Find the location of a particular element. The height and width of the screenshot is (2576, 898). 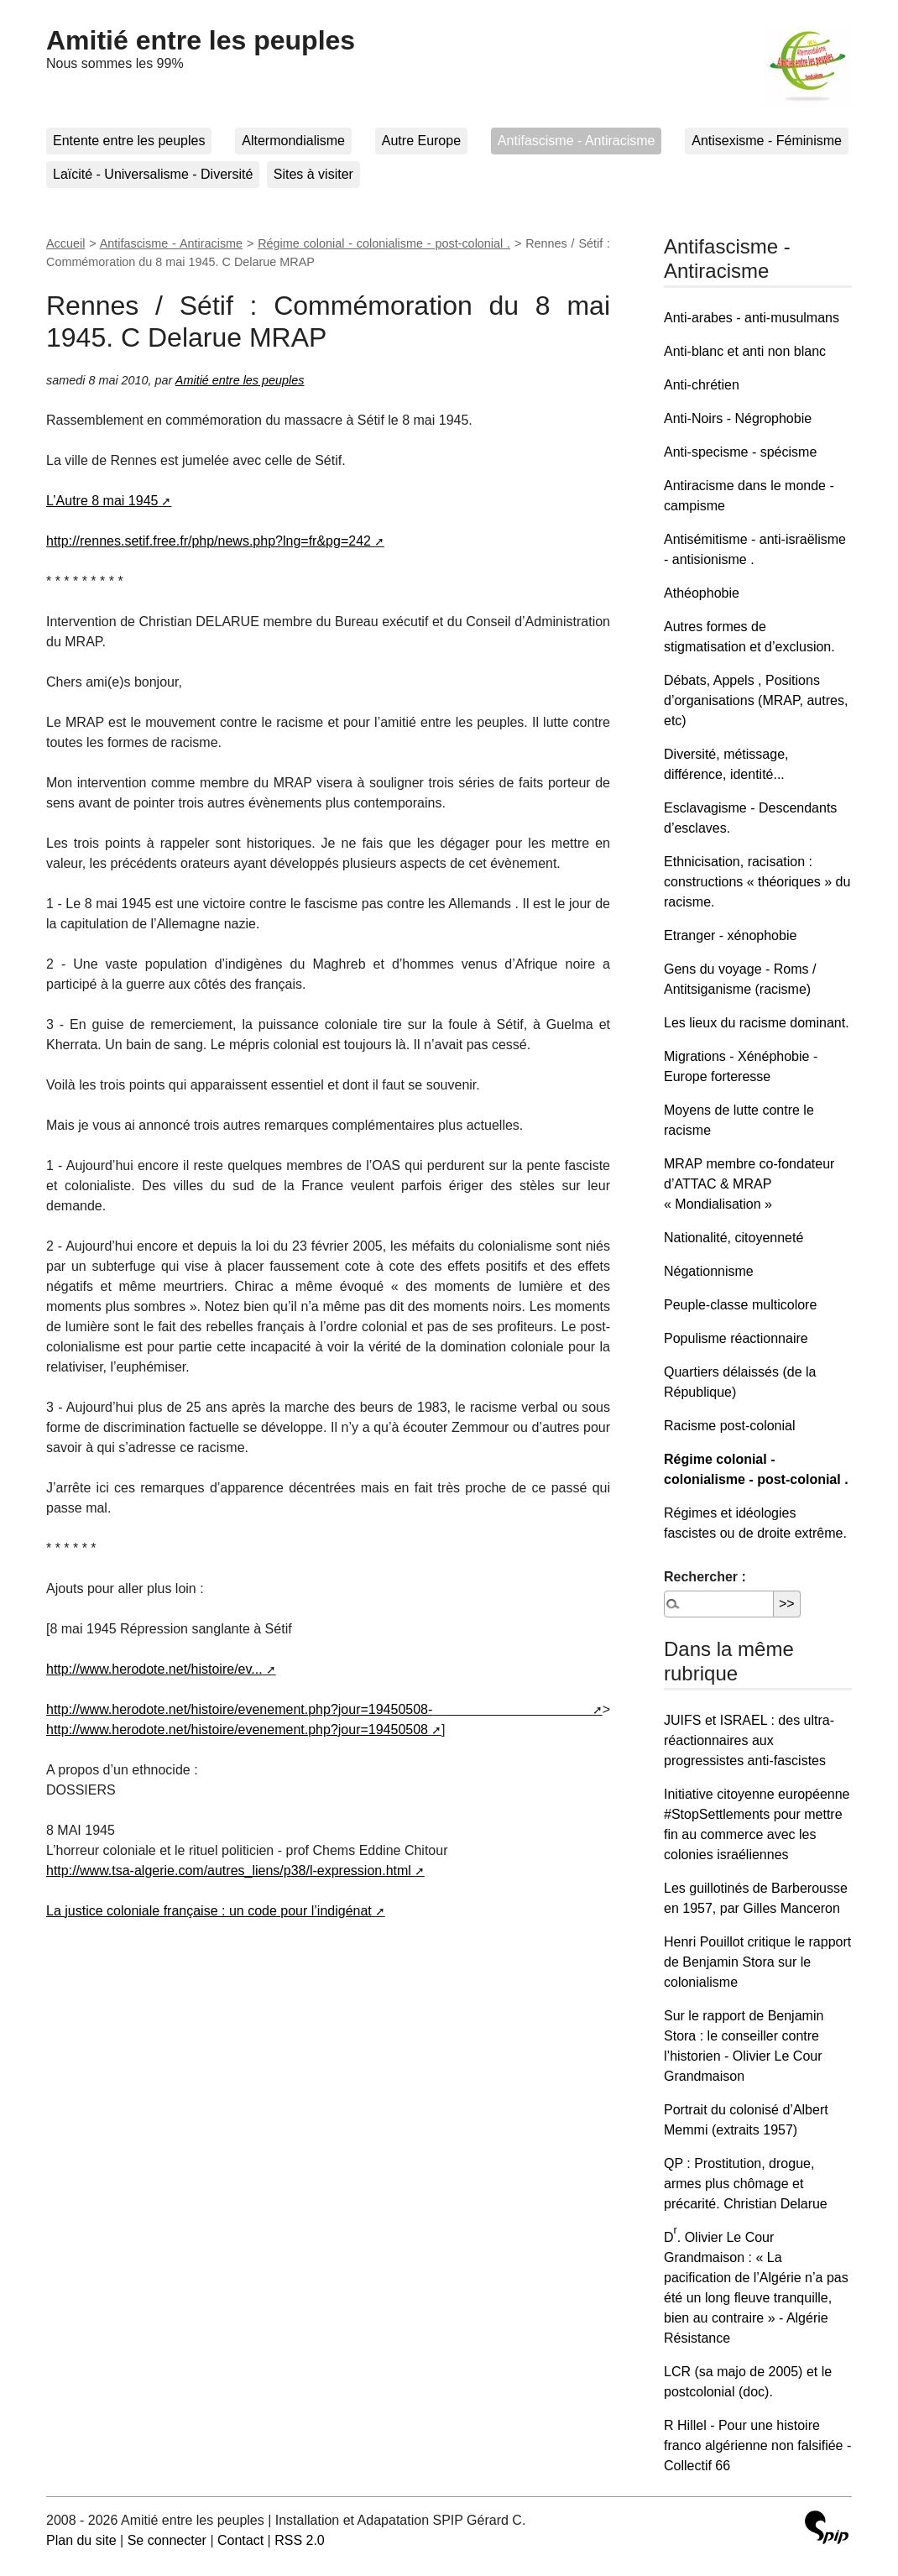

http://www.herodote.net/histoire/ev... is located at coordinates (154, 1669).